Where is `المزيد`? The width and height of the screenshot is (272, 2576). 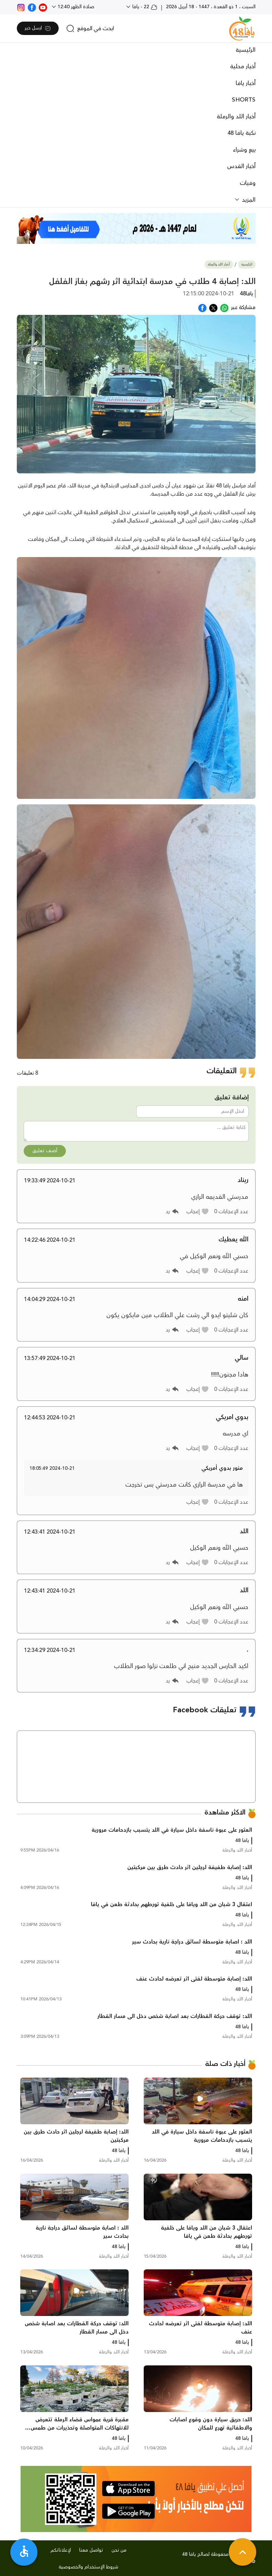
المزيد is located at coordinates (248, 200).